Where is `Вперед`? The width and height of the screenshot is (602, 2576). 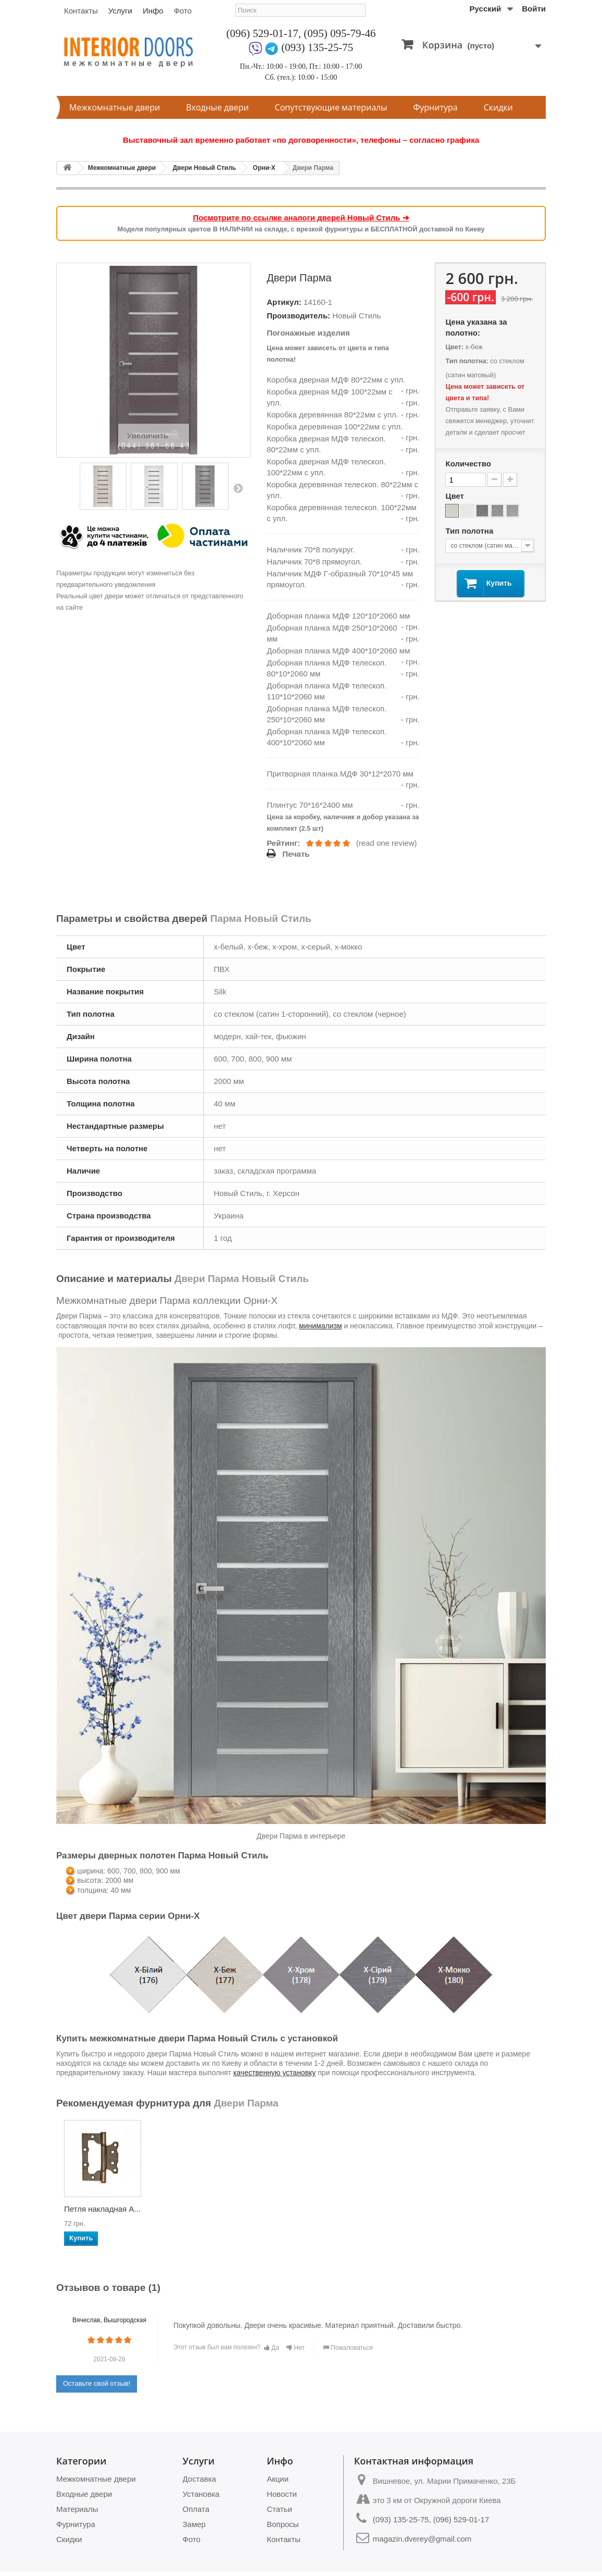
Вперед is located at coordinates (238, 488).